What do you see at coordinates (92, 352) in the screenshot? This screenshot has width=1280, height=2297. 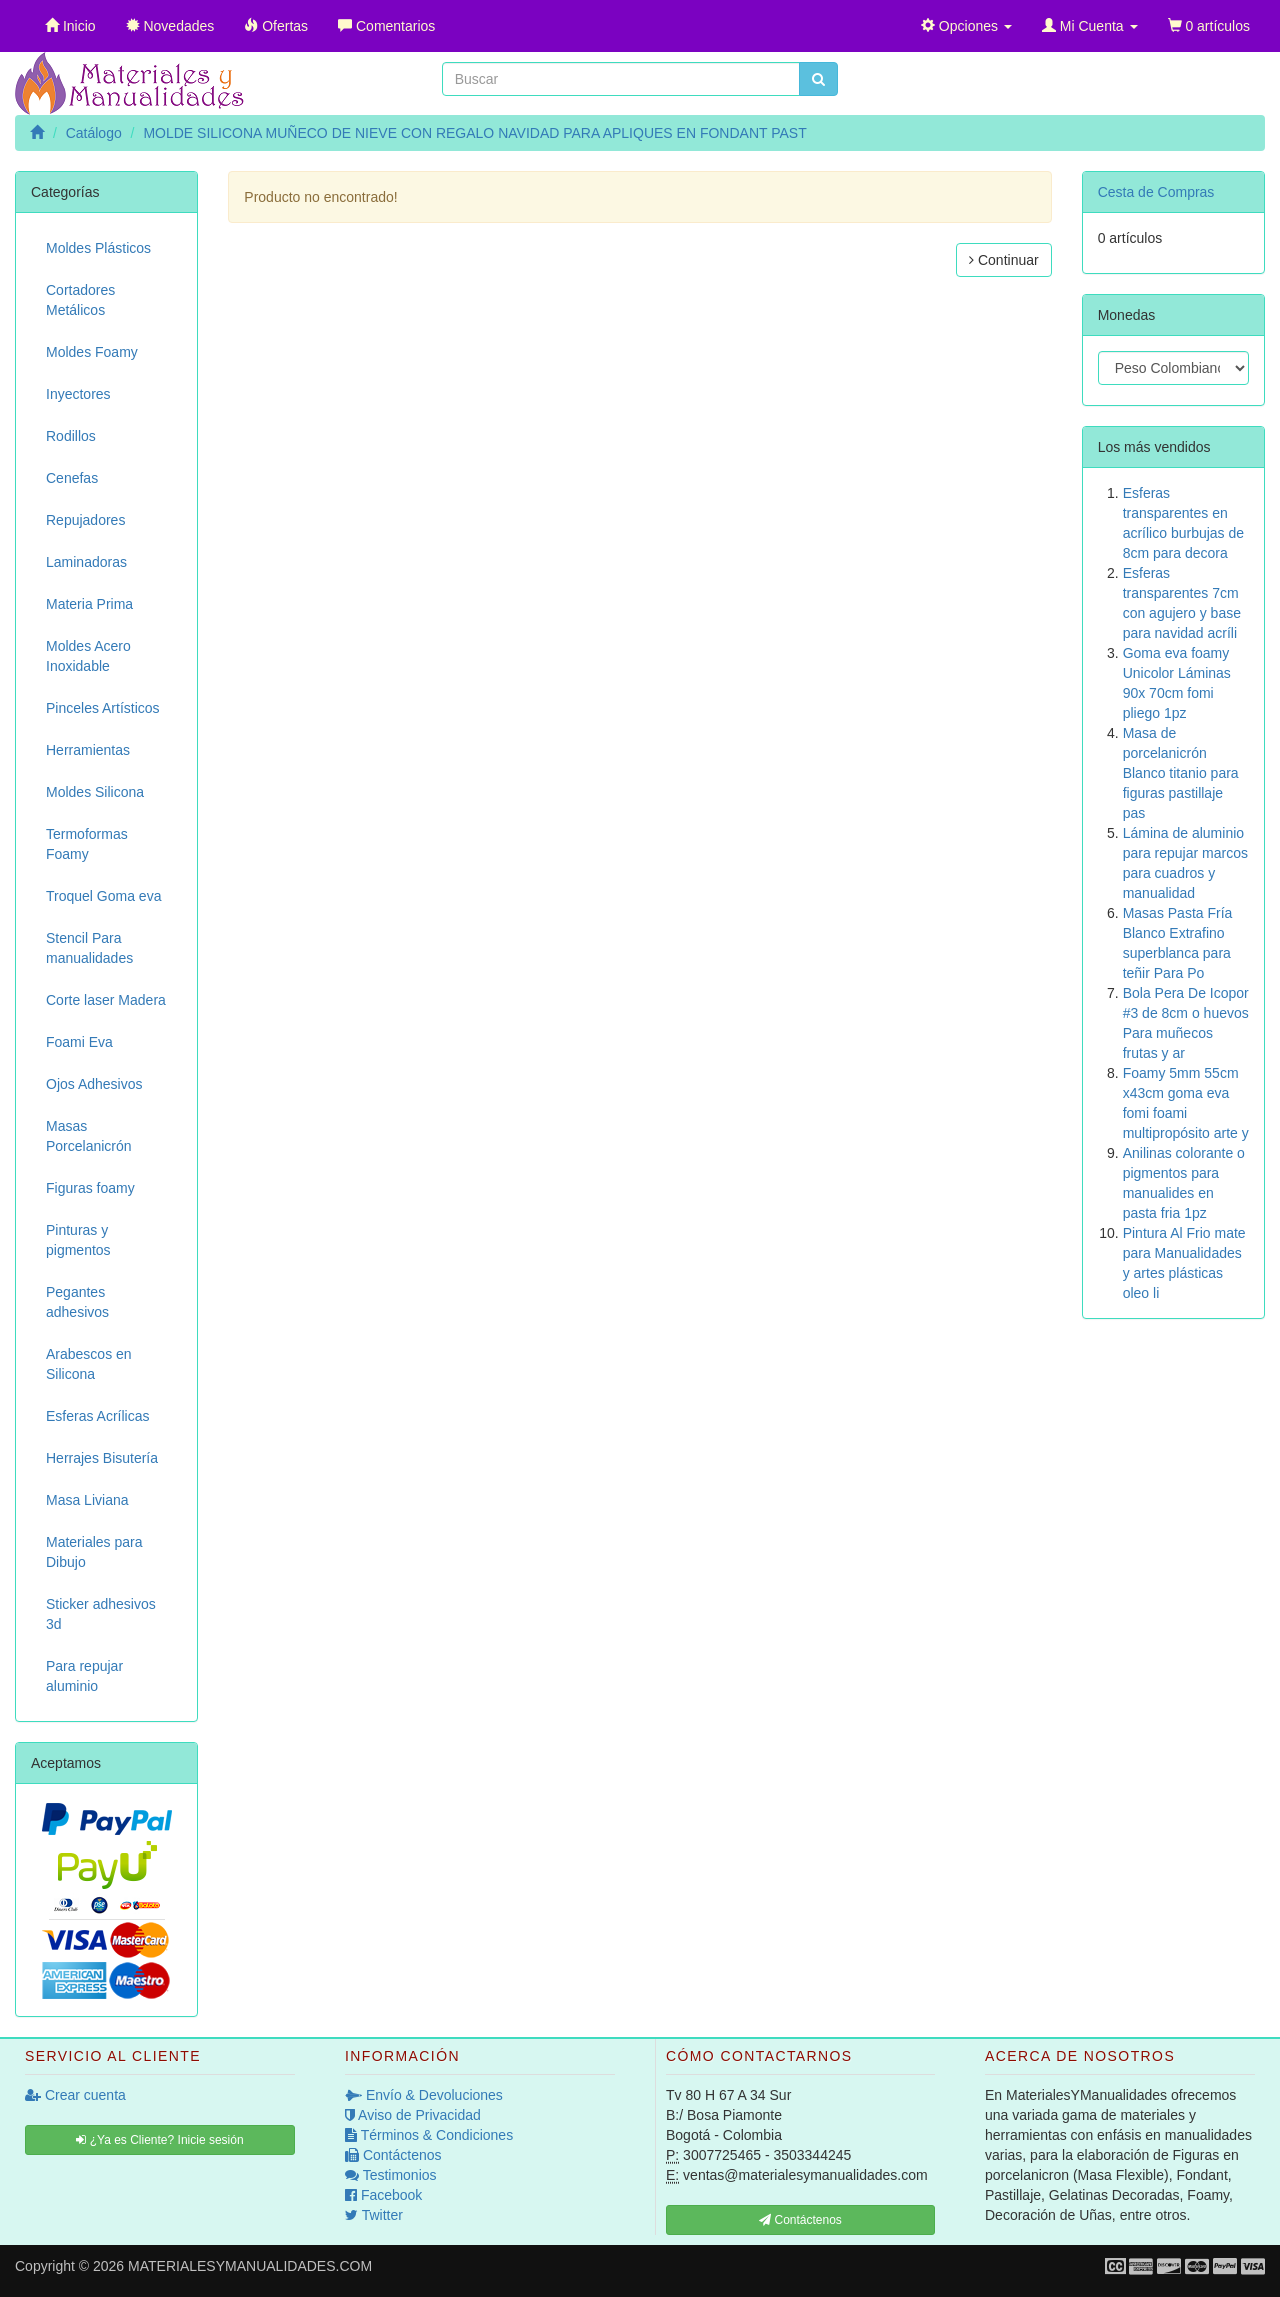 I see `Moldes Foamy` at bounding box center [92, 352].